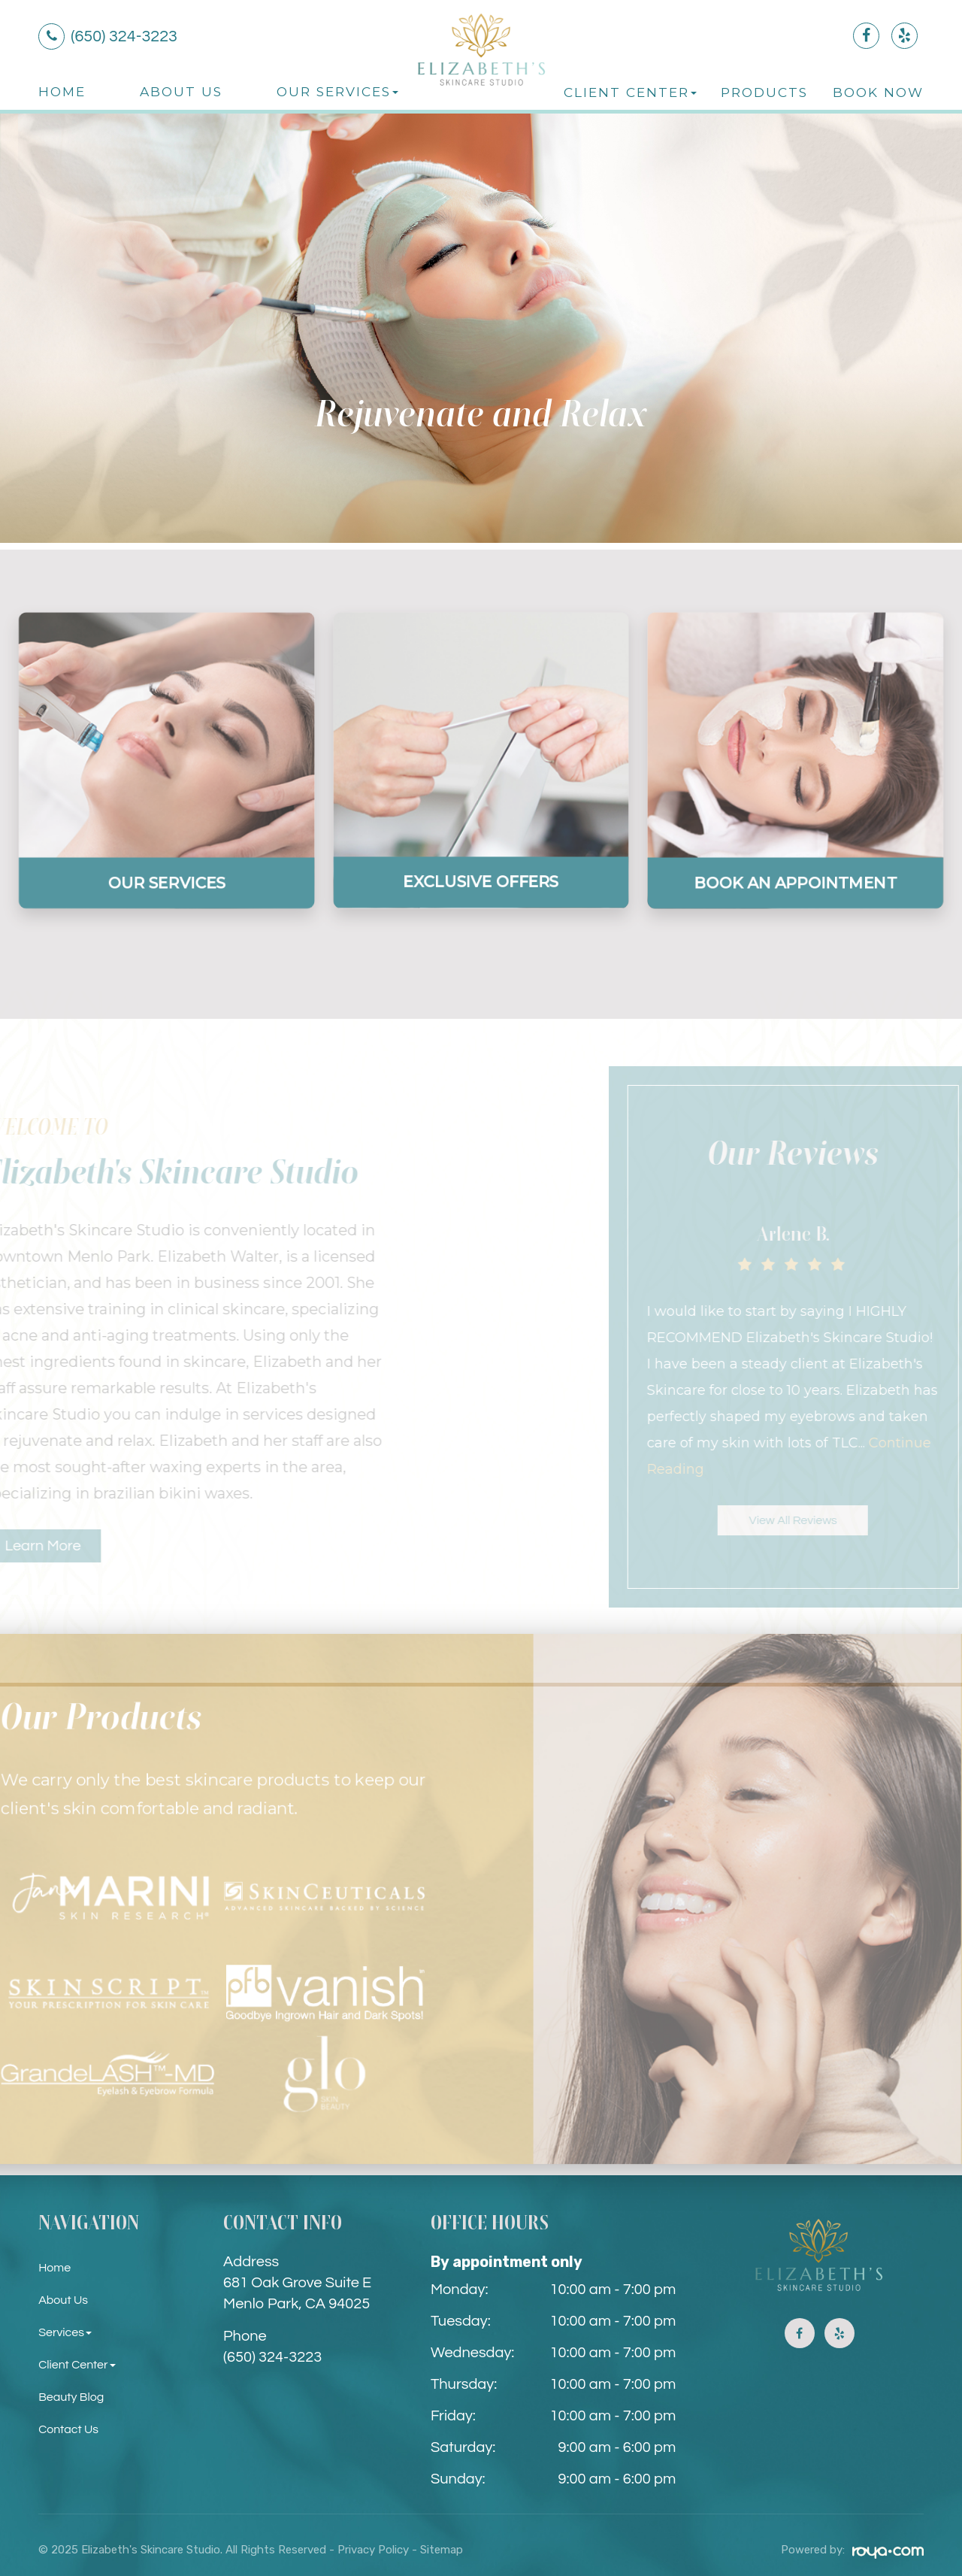 The width and height of the screenshot is (962, 2576). What do you see at coordinates (441, 2543) in the screenshot?
I see `Sitemap` at bounding box center [441, 2543].